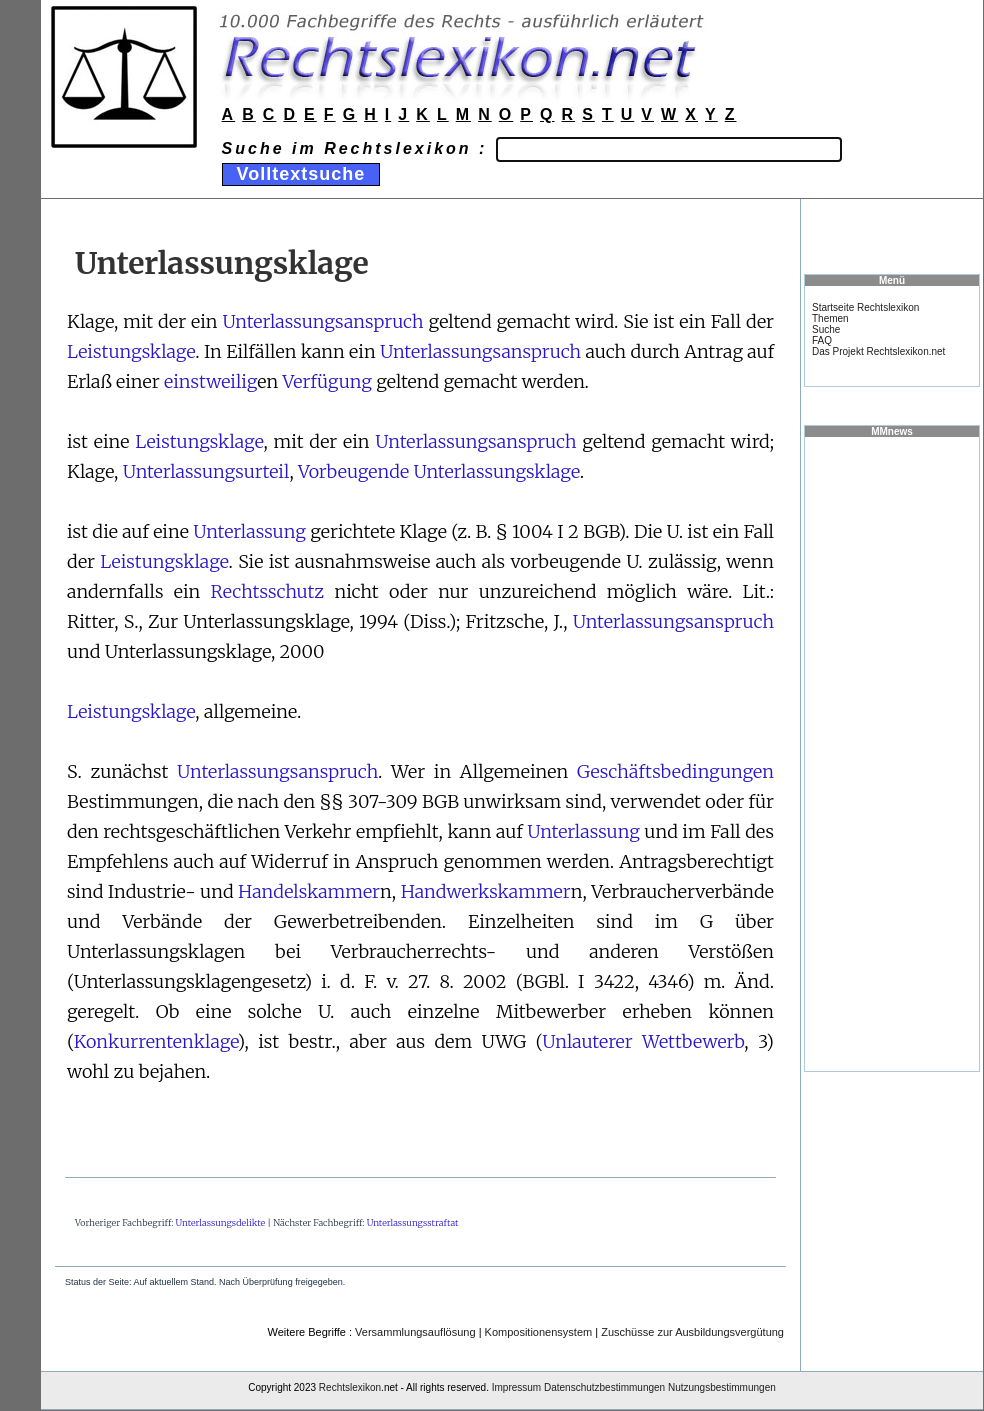  I want to click on Versammlungsauflösung, so click(415, 1332).